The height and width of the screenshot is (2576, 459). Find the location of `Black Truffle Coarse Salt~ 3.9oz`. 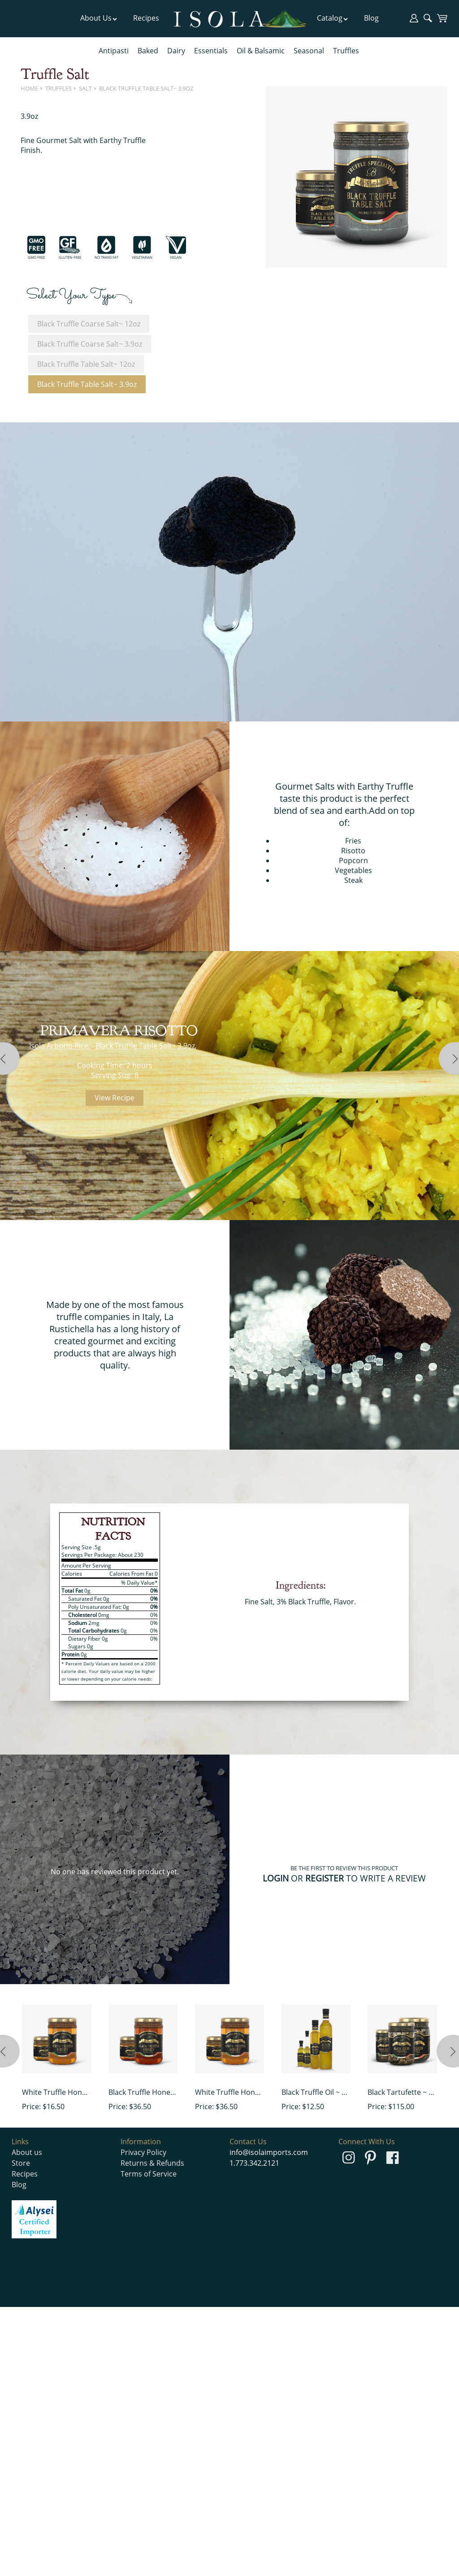

Black Truffle Coarse Salt~ 3.9oz is located at coordinates (89, 344).